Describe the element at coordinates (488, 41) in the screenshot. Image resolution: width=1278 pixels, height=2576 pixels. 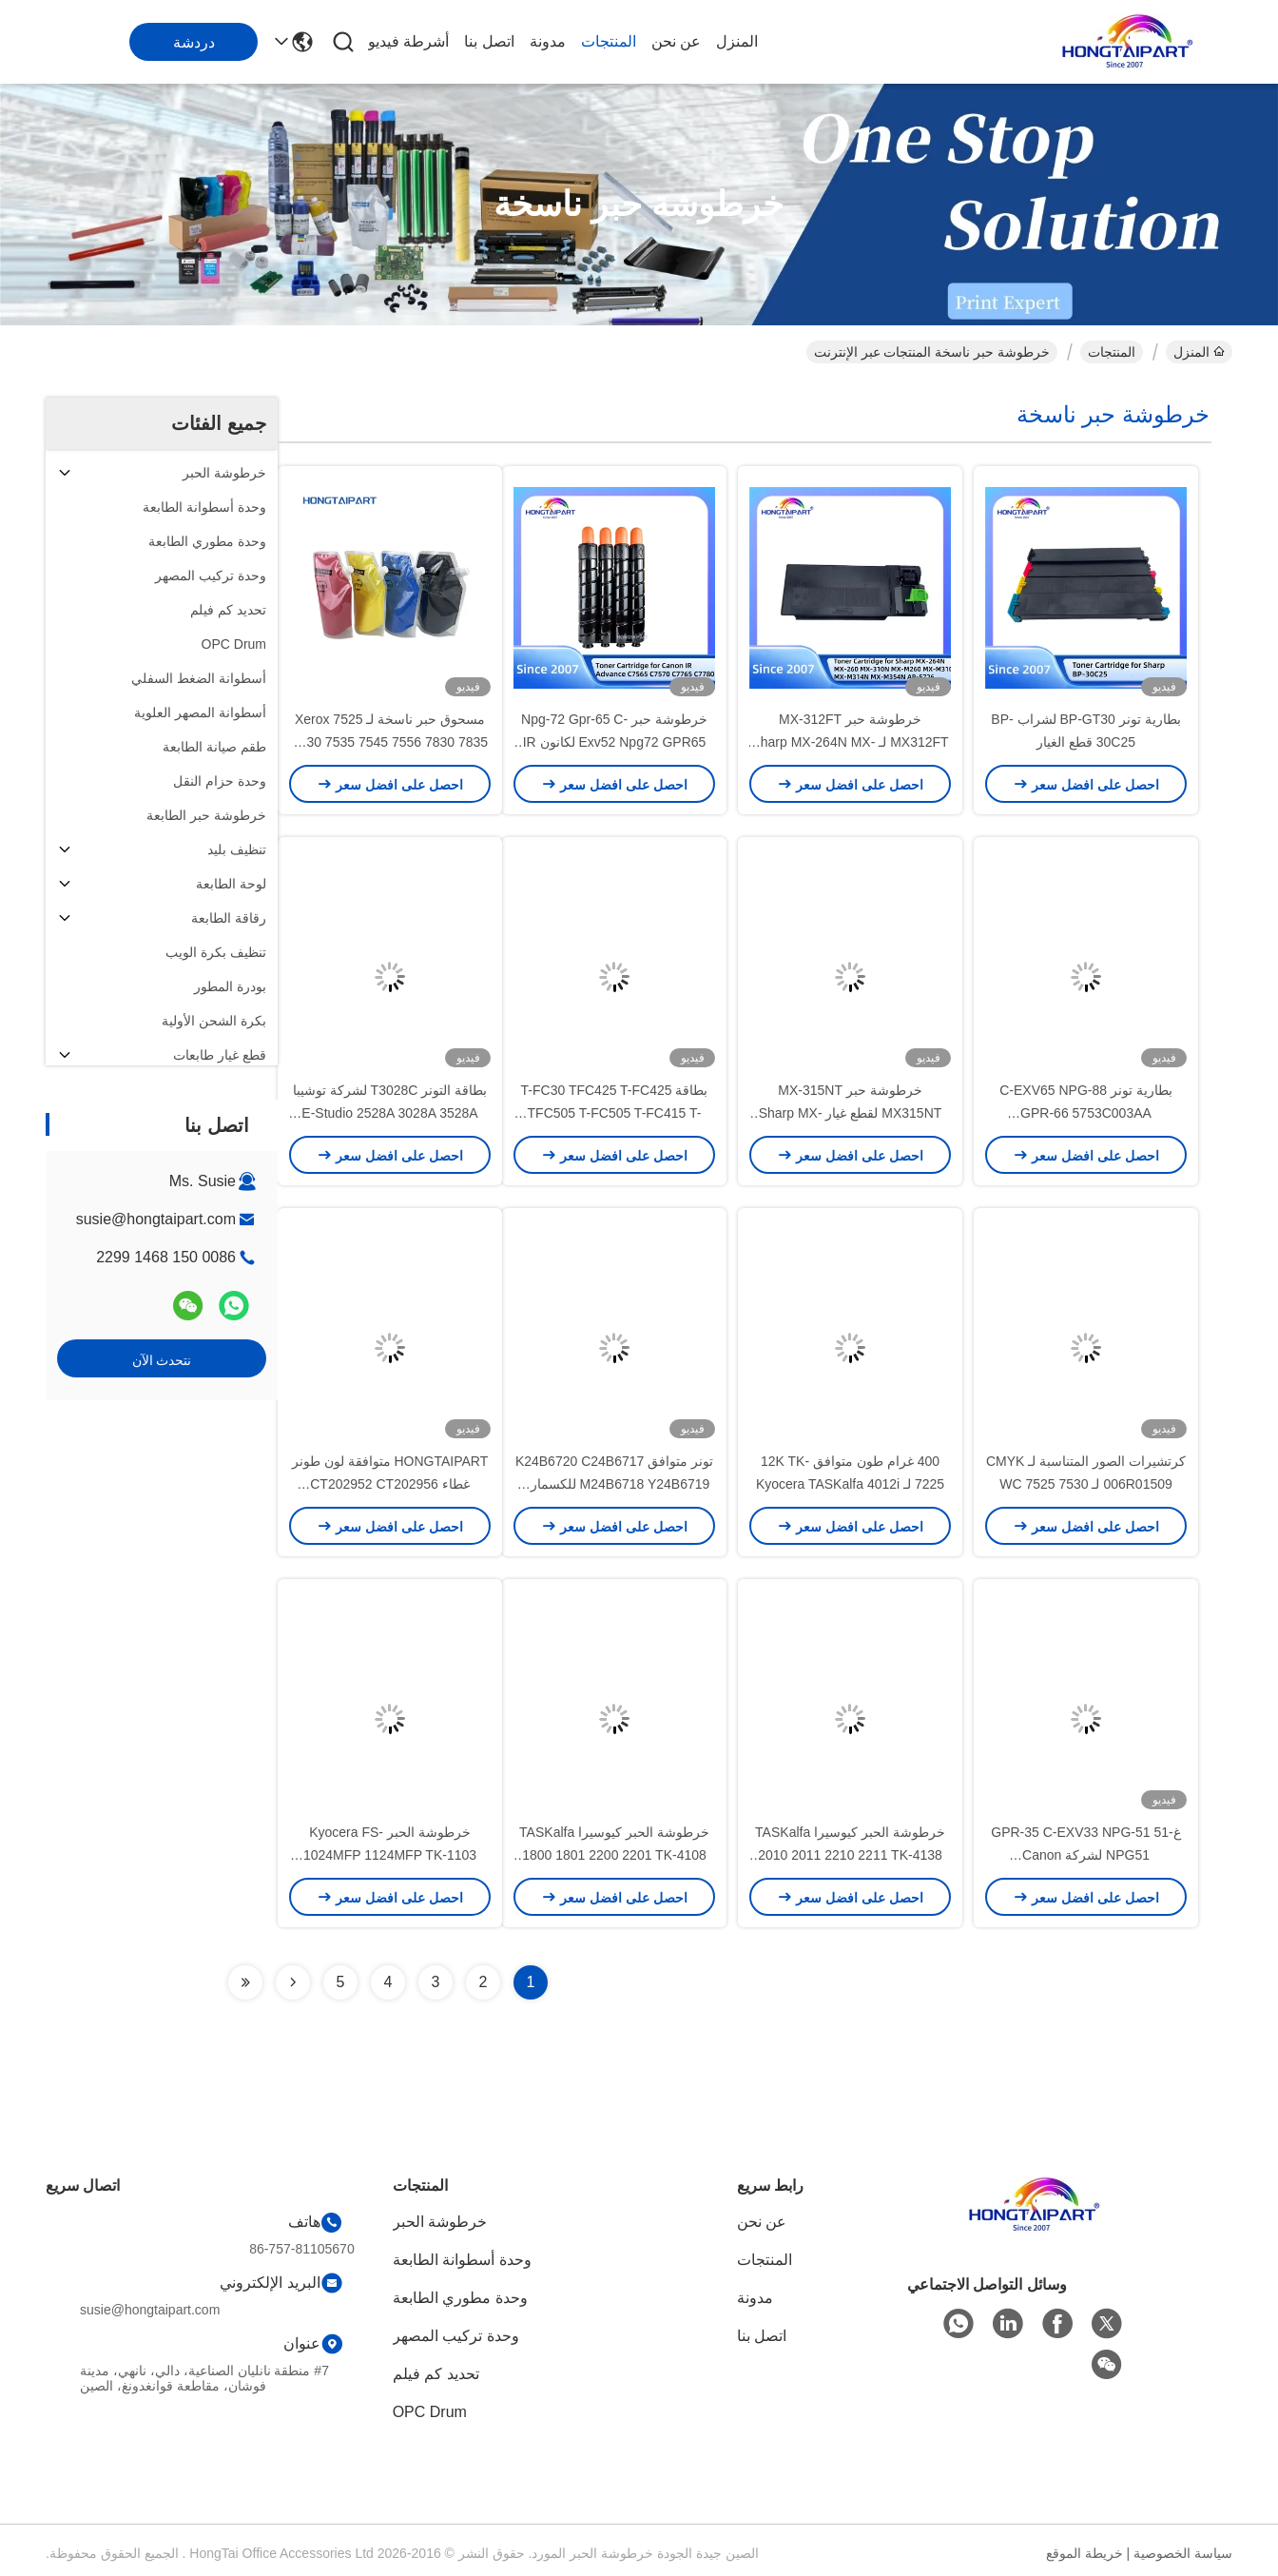
I see `اتصل بنا` at that location.